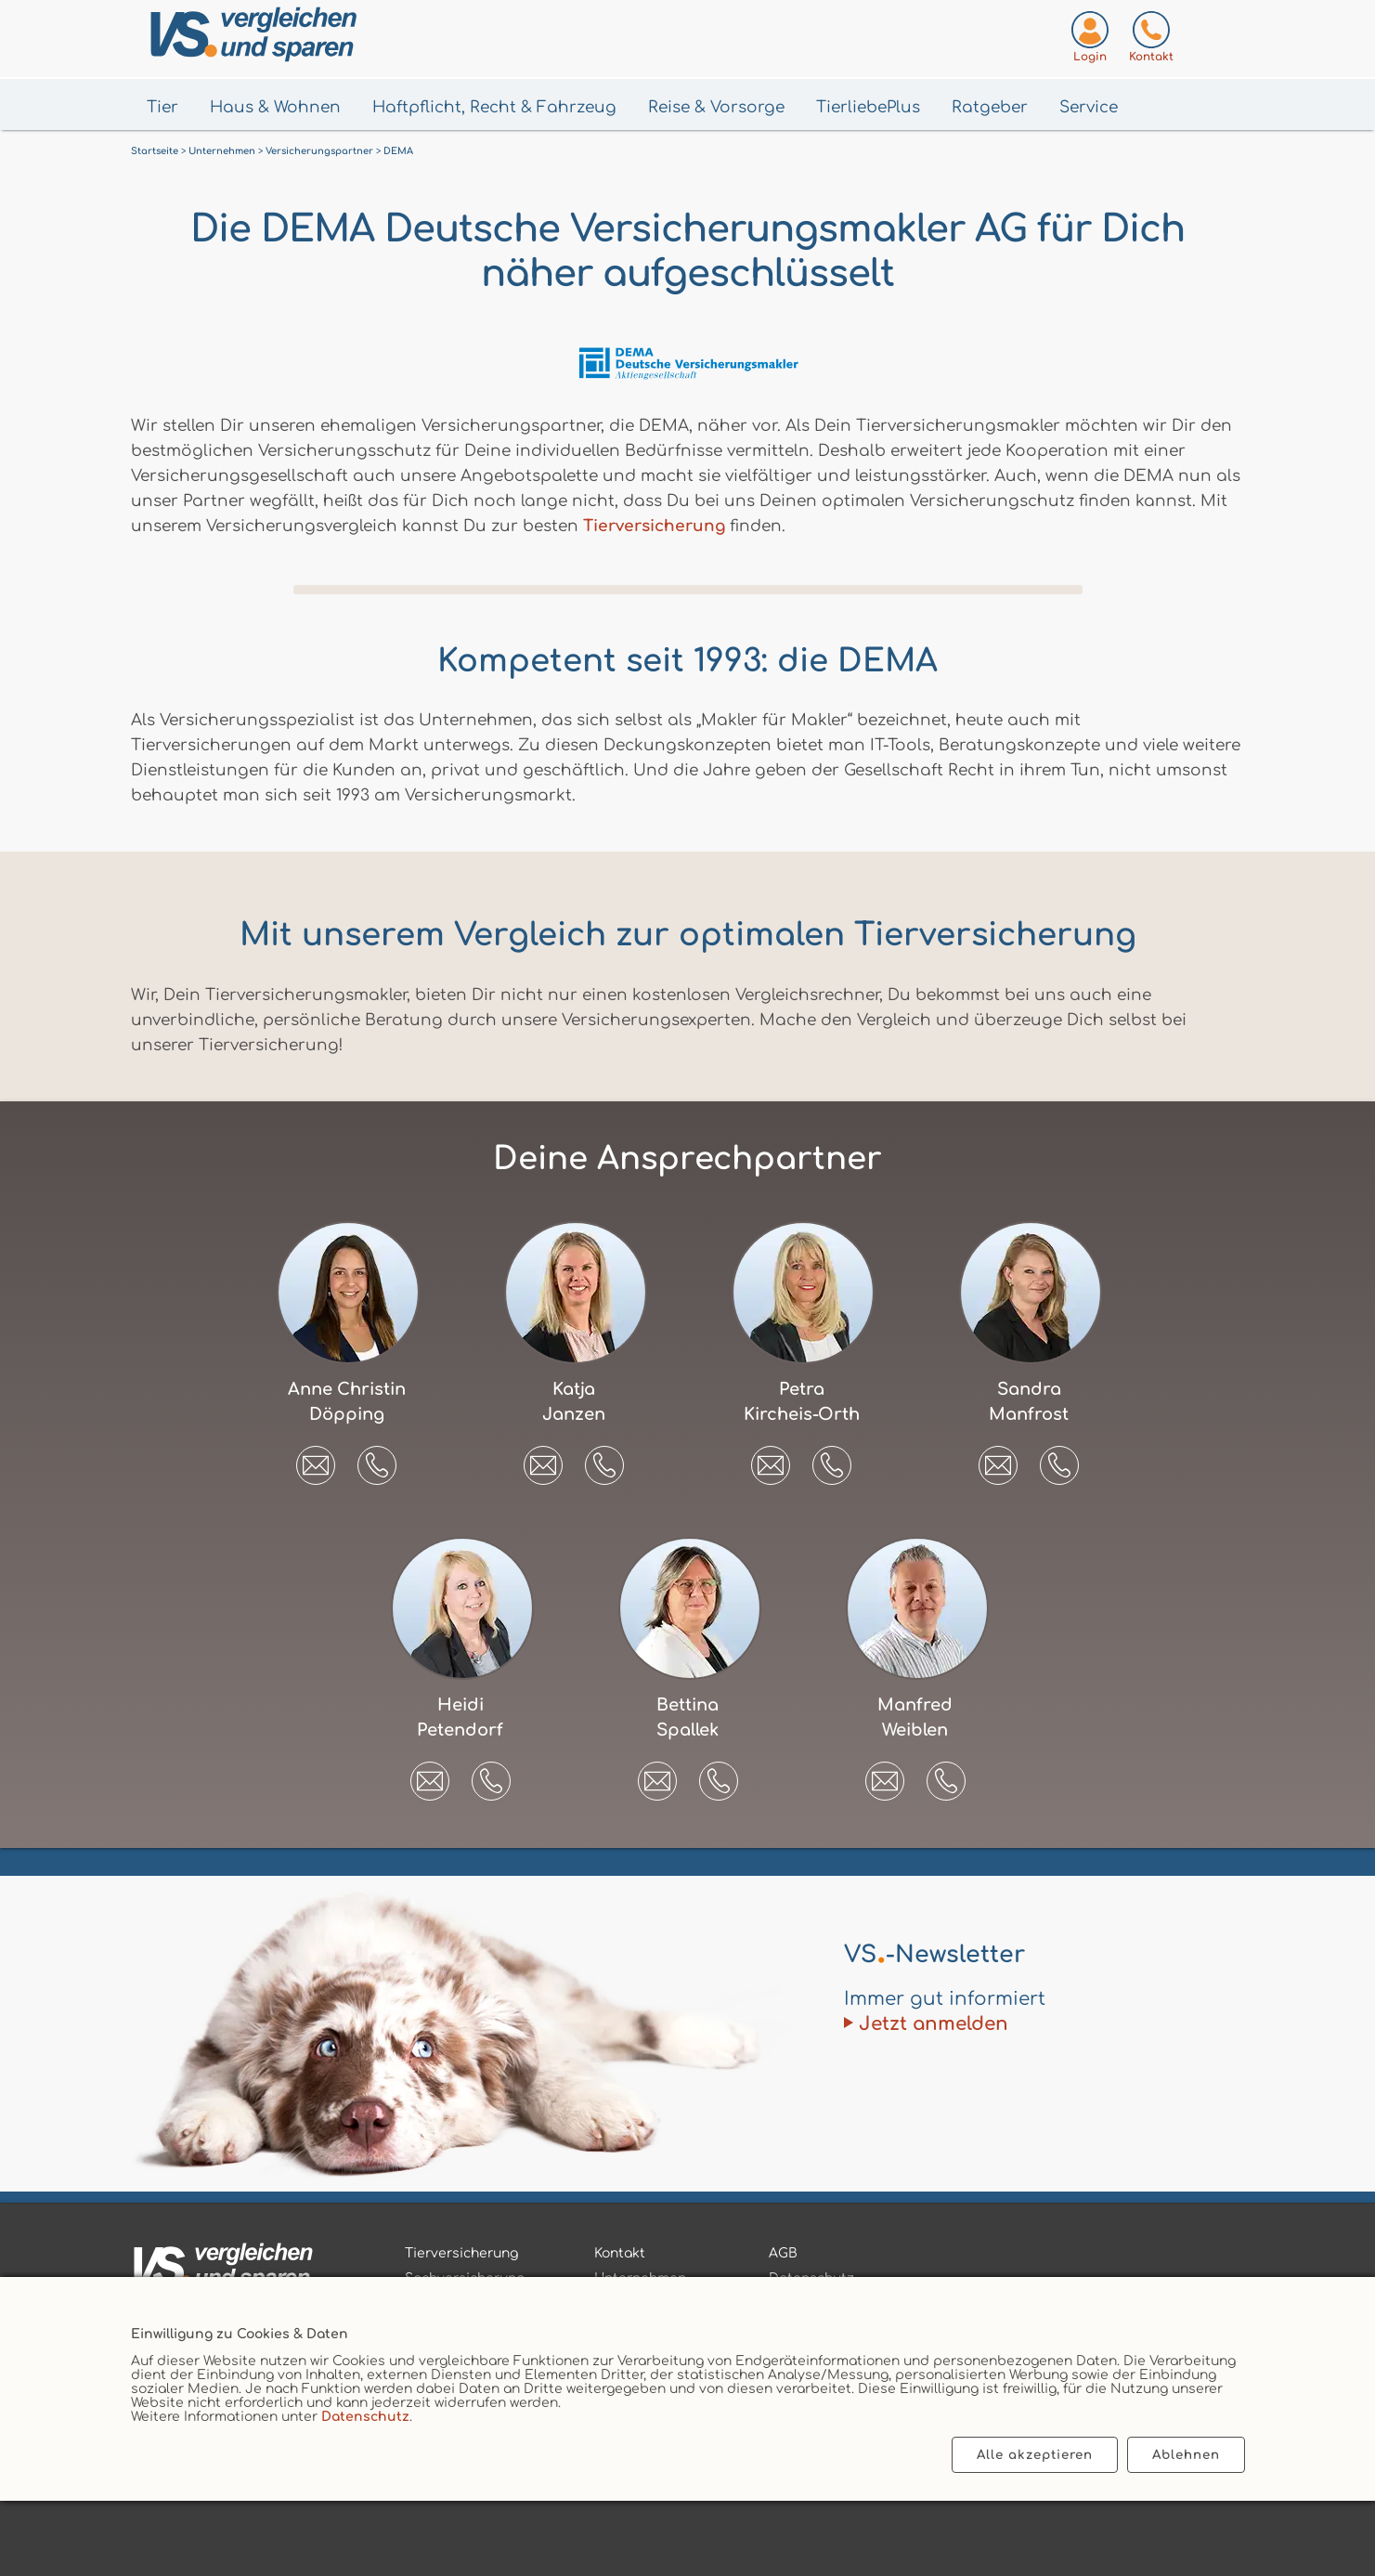  I want to click on Alle akzeptieren, so click(1035, 2455).